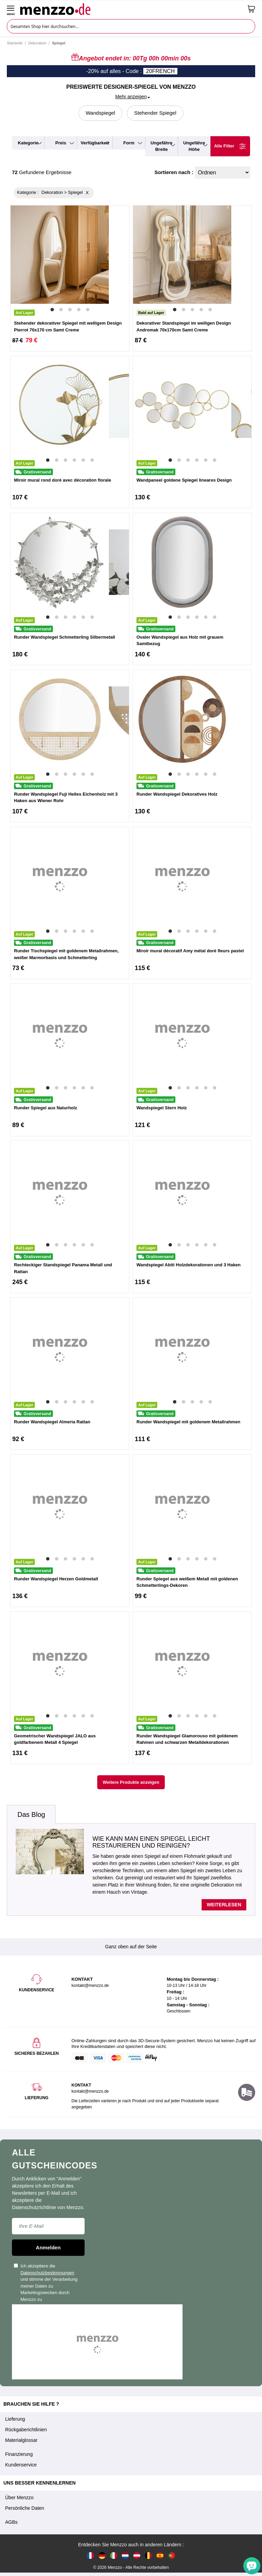 This screenshot has width=262, height=2576. Describe the element at coordinates (155, 113) in the screenshot. I see `Stehender Spiegel` at that location.